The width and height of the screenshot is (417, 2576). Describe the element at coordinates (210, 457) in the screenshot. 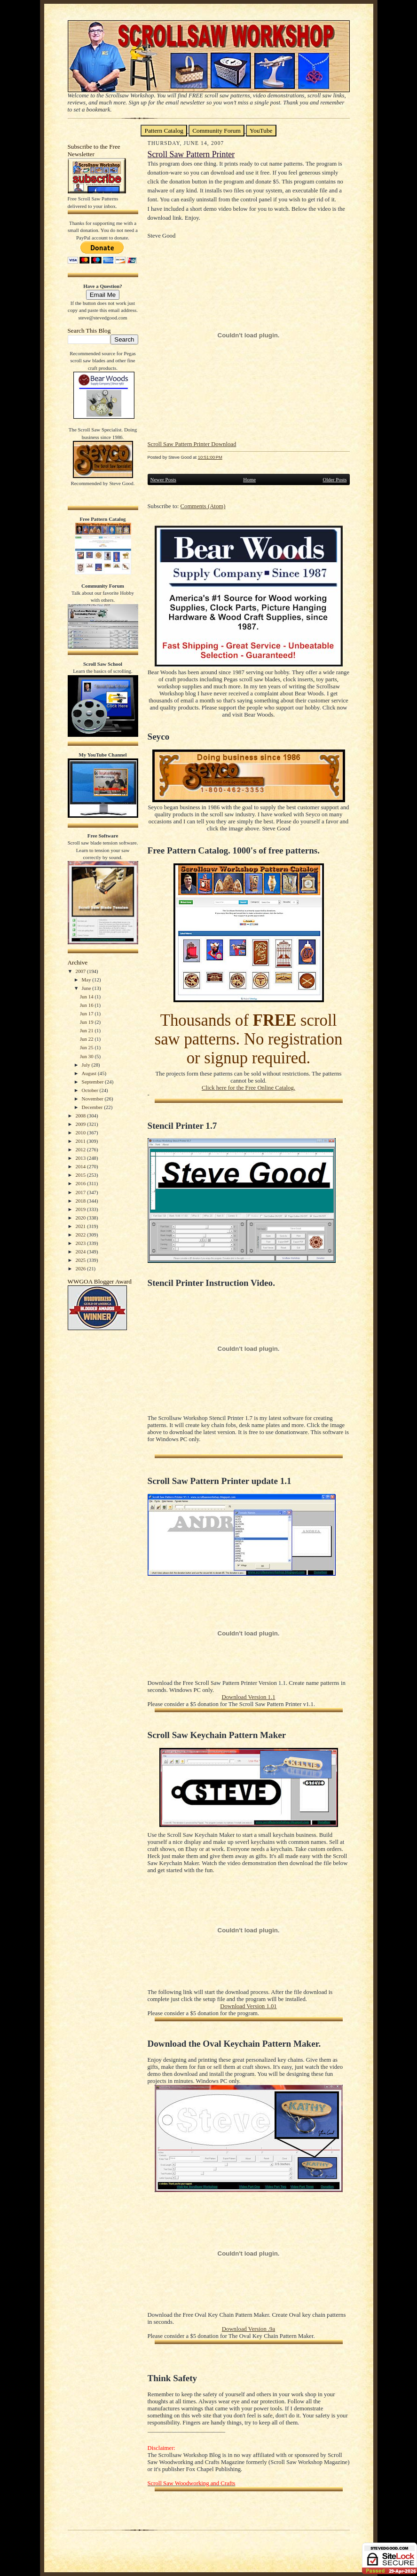

I see `10:51:00 PM` at that location.